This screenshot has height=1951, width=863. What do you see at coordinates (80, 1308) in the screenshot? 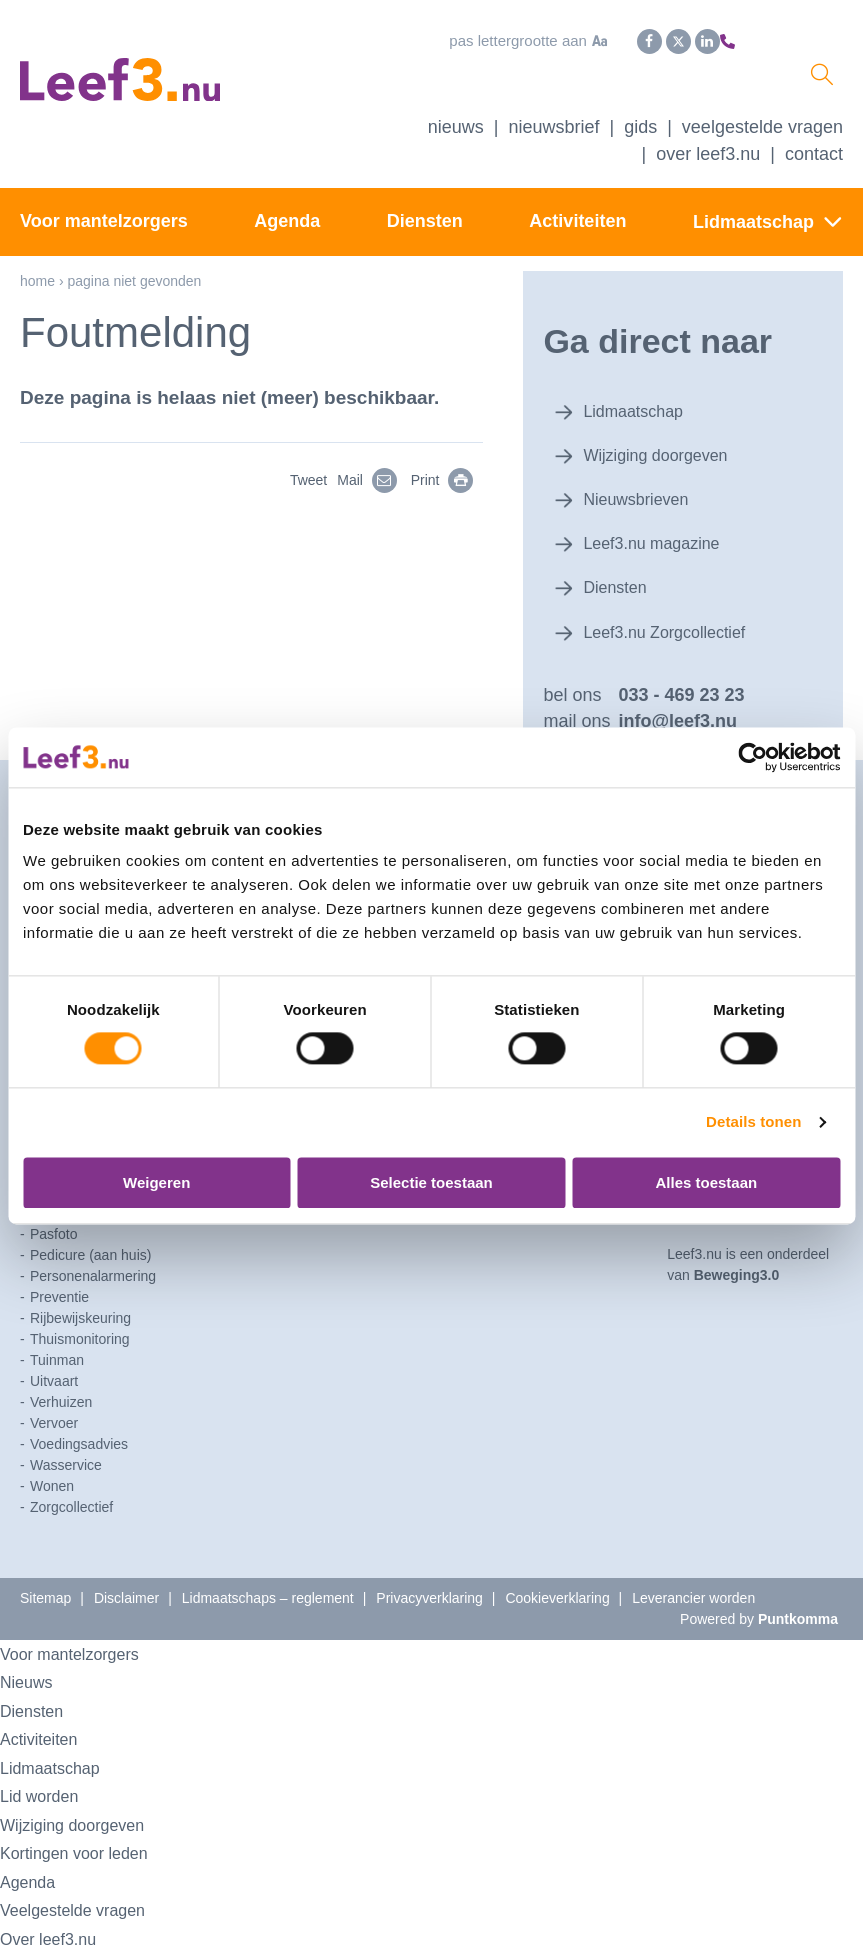
I see `Thuismonitoring` at bounding box center [80, 1308].